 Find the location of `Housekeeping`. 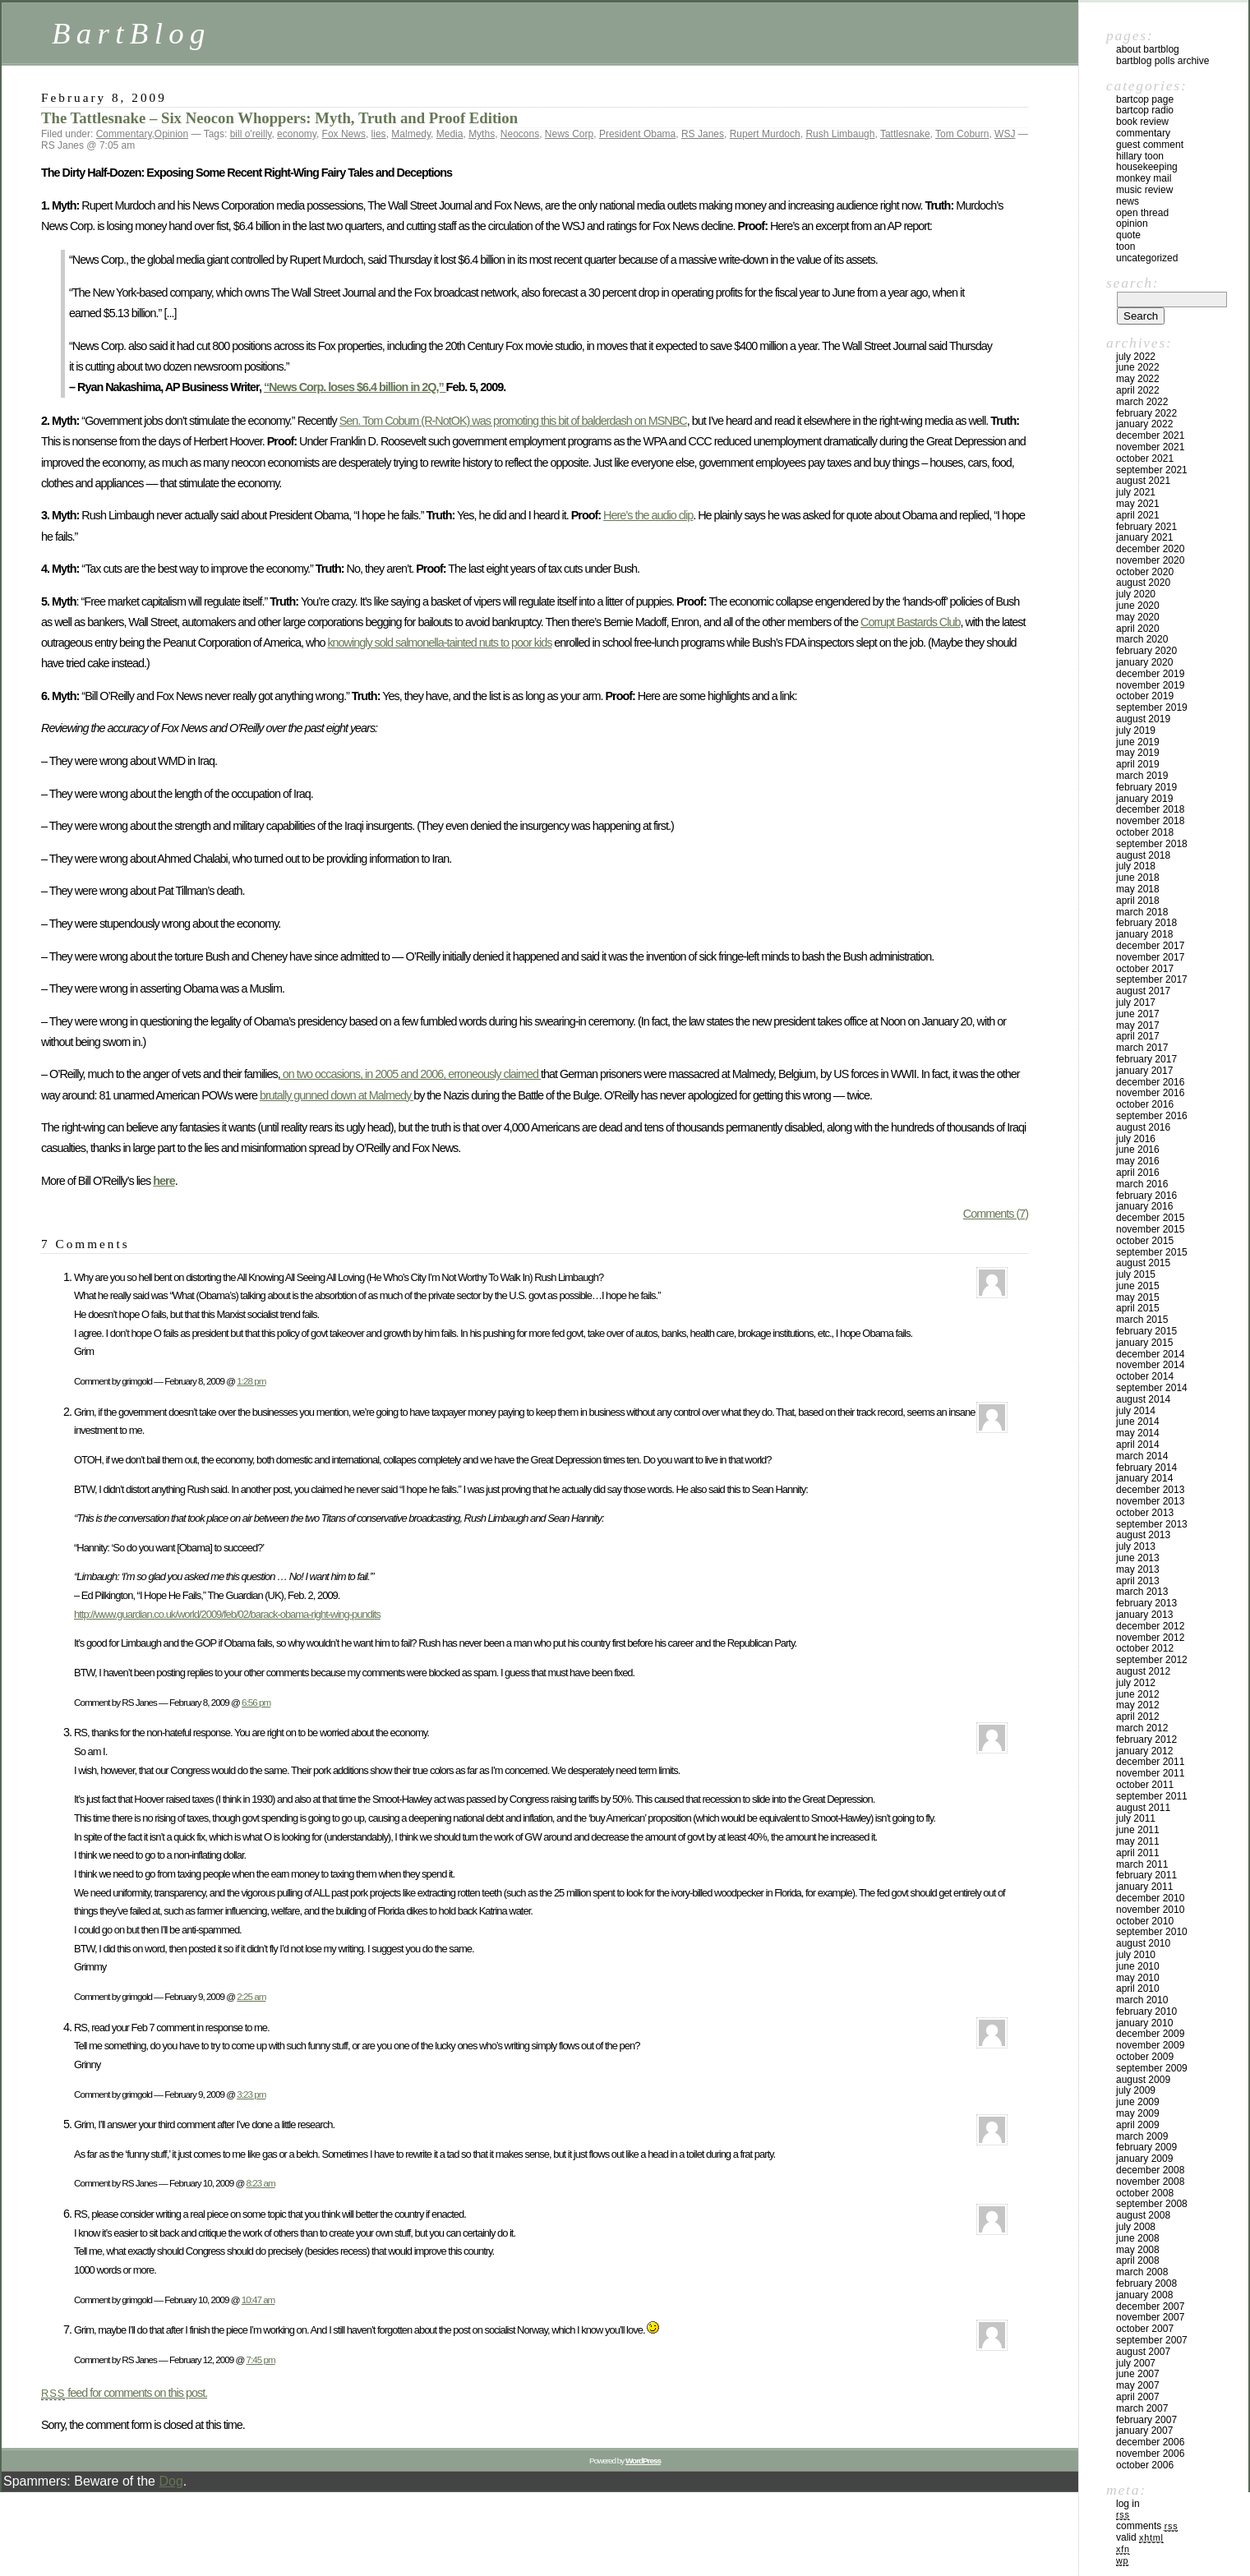

Housekeeping is located at coordinates (1147, 167).